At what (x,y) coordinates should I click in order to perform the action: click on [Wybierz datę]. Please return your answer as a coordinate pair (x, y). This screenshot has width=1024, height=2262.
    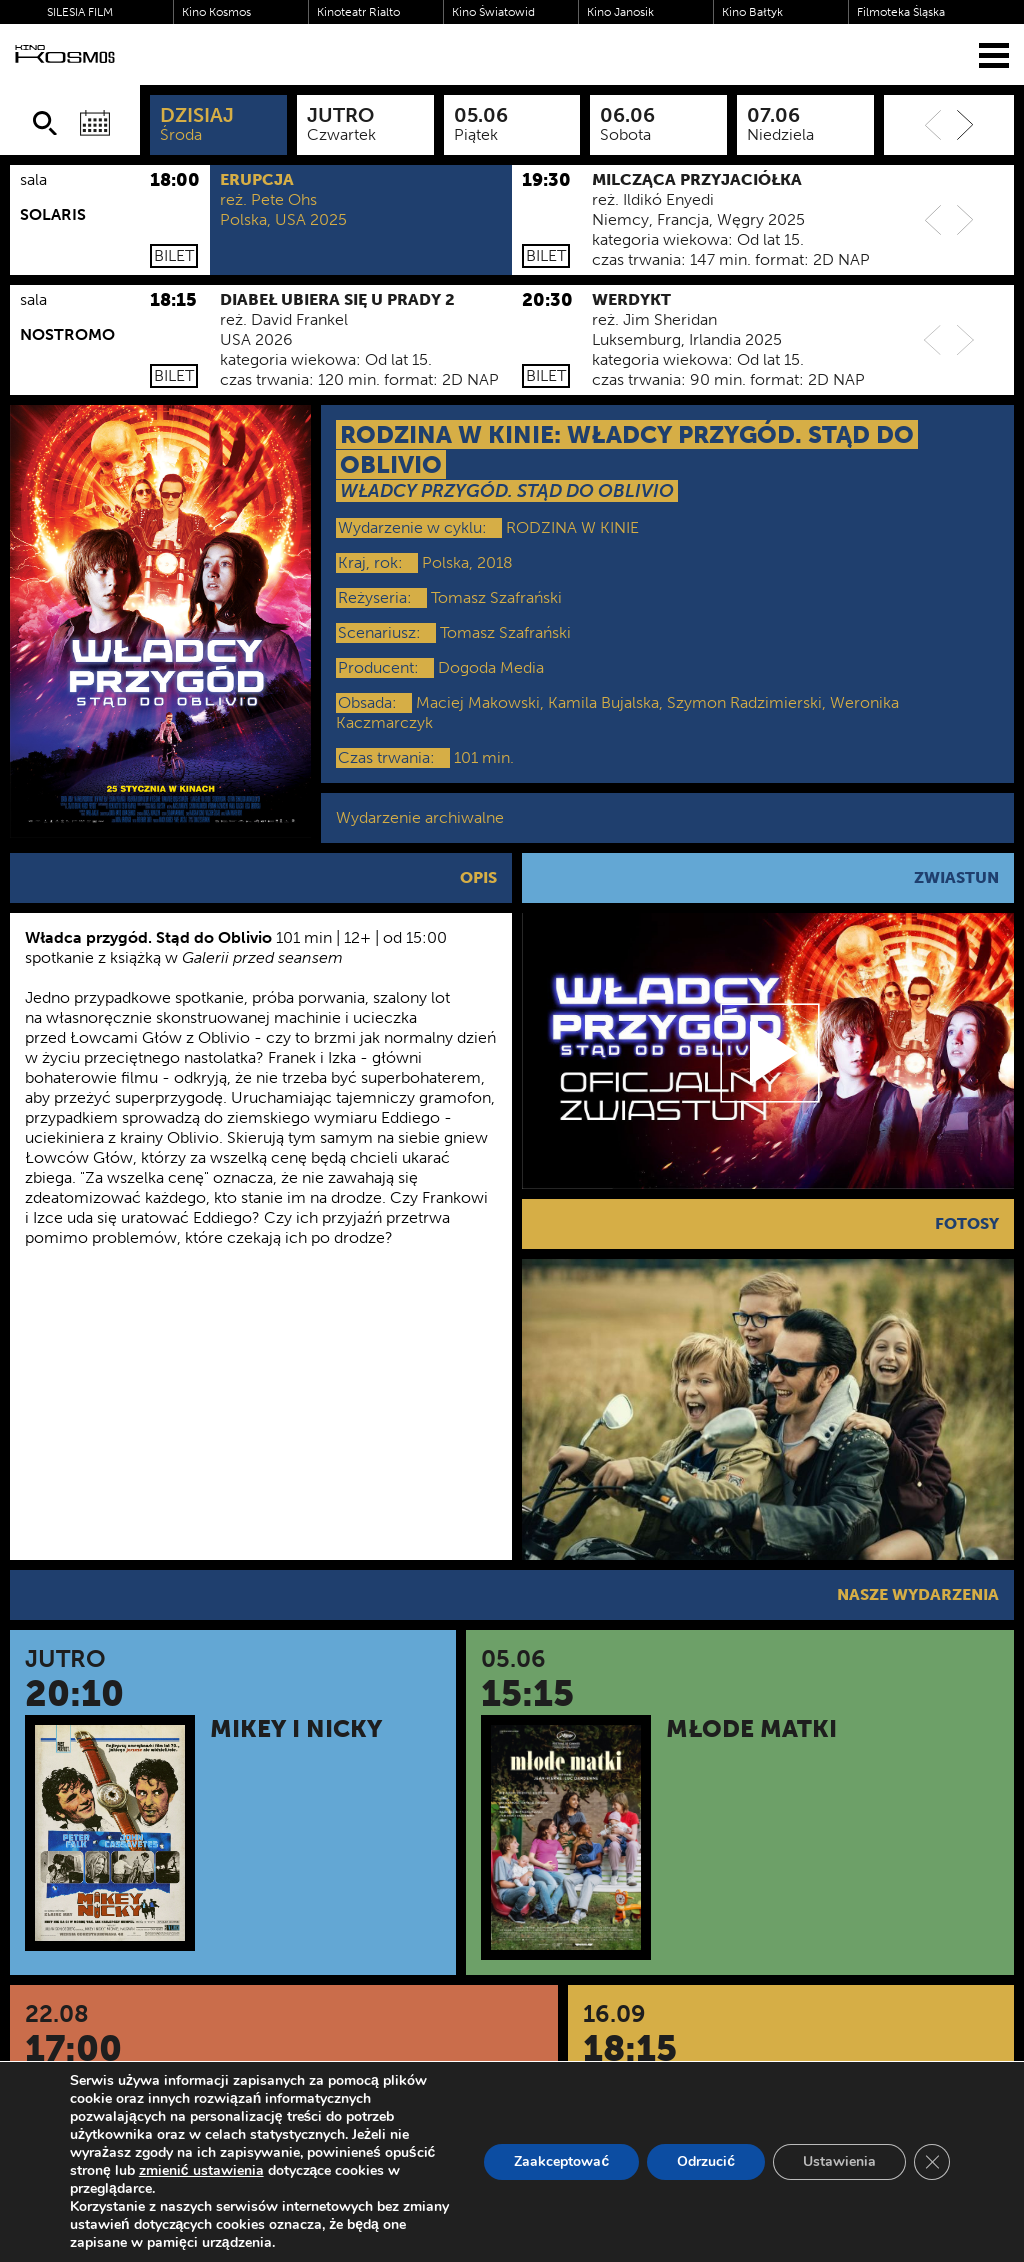
    Looking at the image, I should click on (95, 123).